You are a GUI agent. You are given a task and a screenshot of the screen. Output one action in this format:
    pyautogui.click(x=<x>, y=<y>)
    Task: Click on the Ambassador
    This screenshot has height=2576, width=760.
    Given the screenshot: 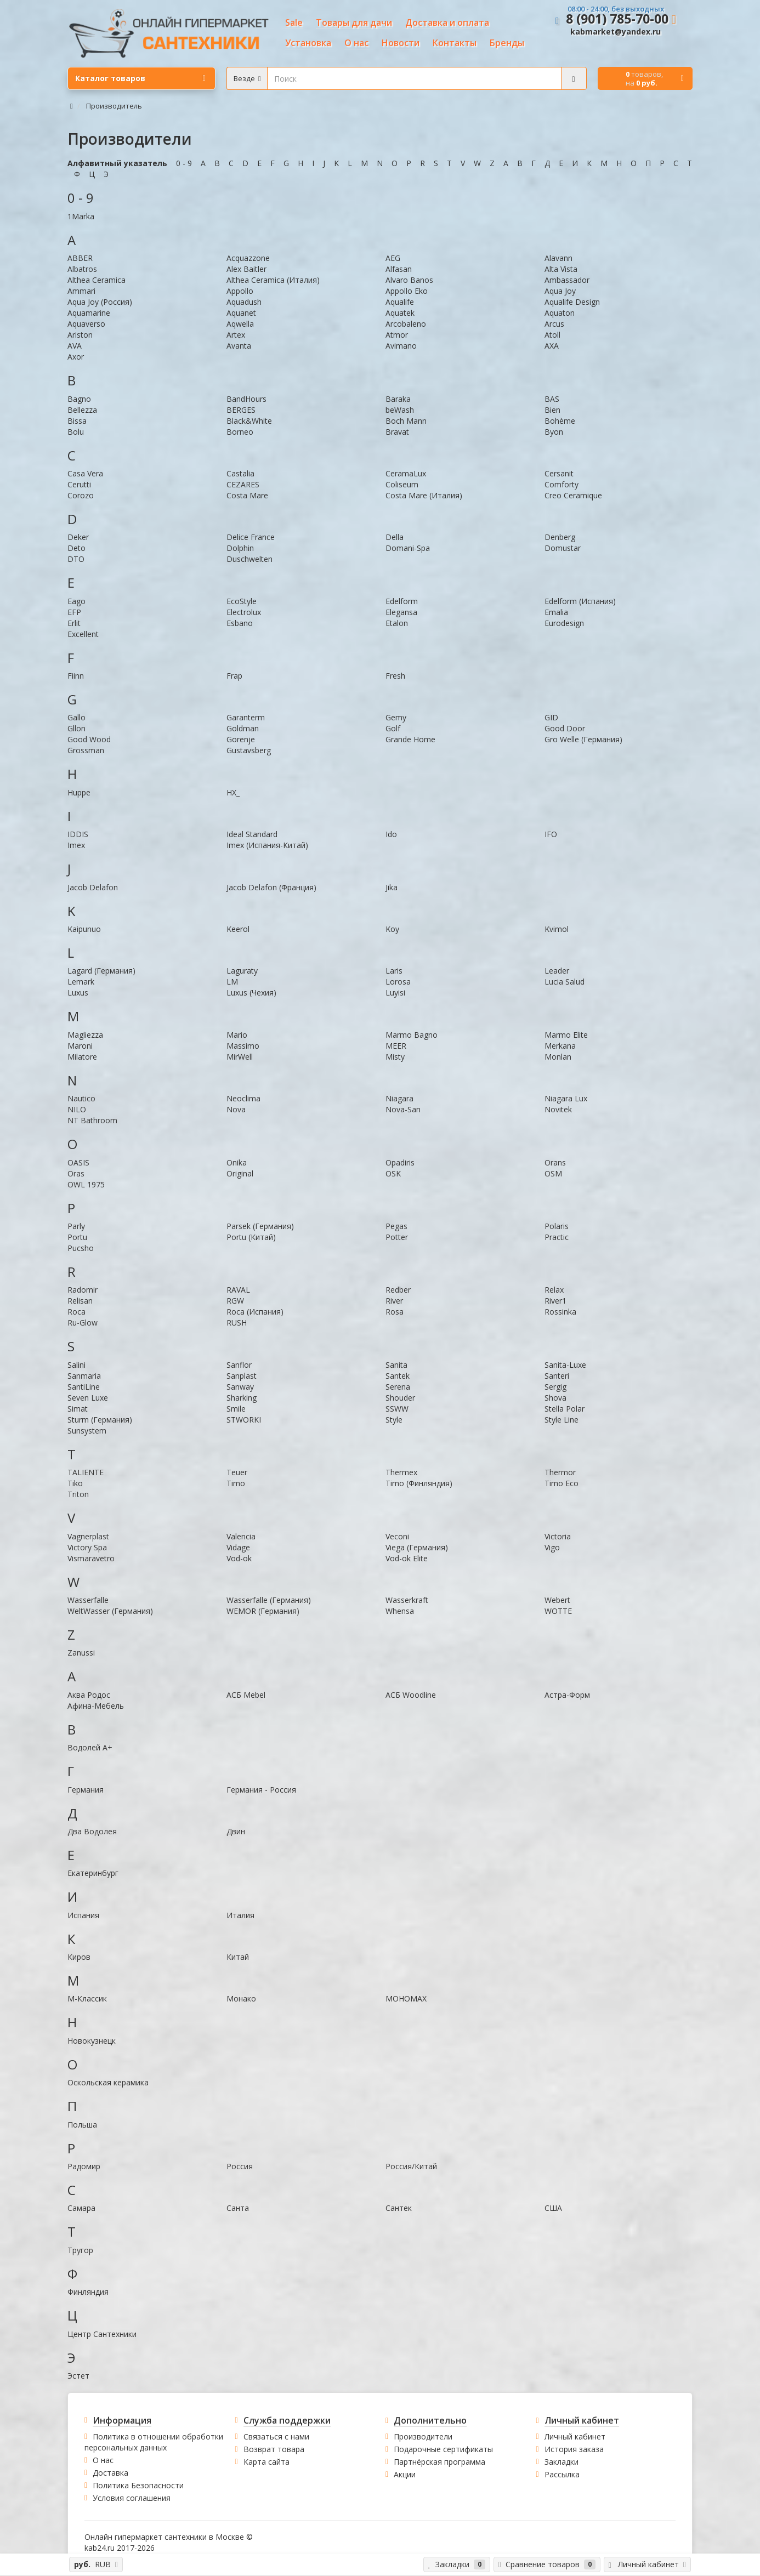 What is the action you would take?
    pyautogui.click(x=567, y=280)
    